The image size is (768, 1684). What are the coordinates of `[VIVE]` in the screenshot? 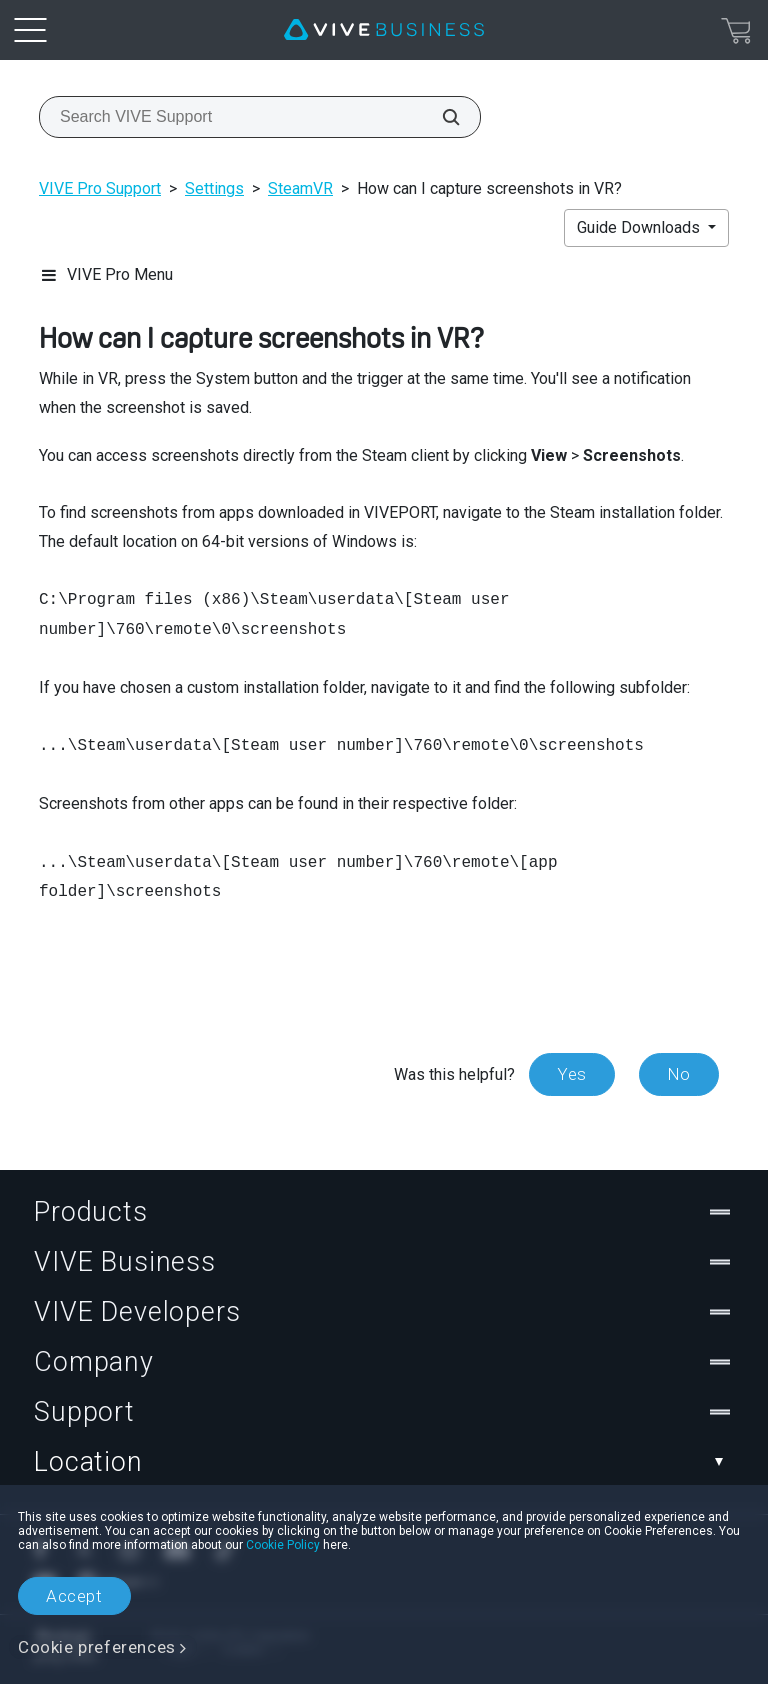 It's located at (384, 30).